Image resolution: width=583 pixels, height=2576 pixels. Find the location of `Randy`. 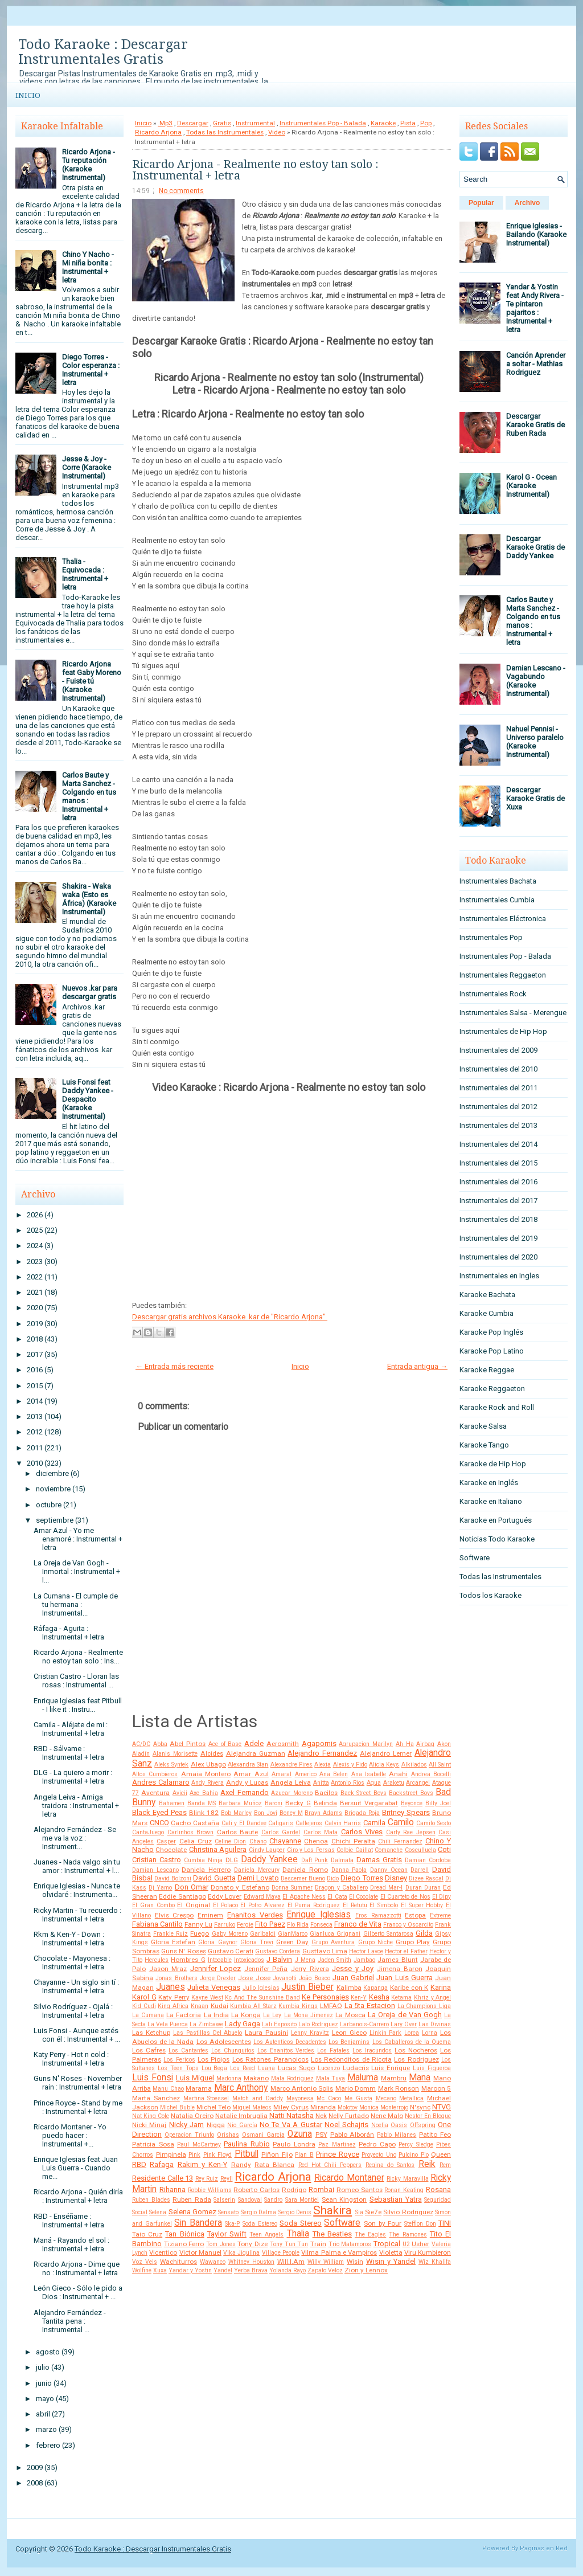

Randy is located at coordinates (241, 2165).